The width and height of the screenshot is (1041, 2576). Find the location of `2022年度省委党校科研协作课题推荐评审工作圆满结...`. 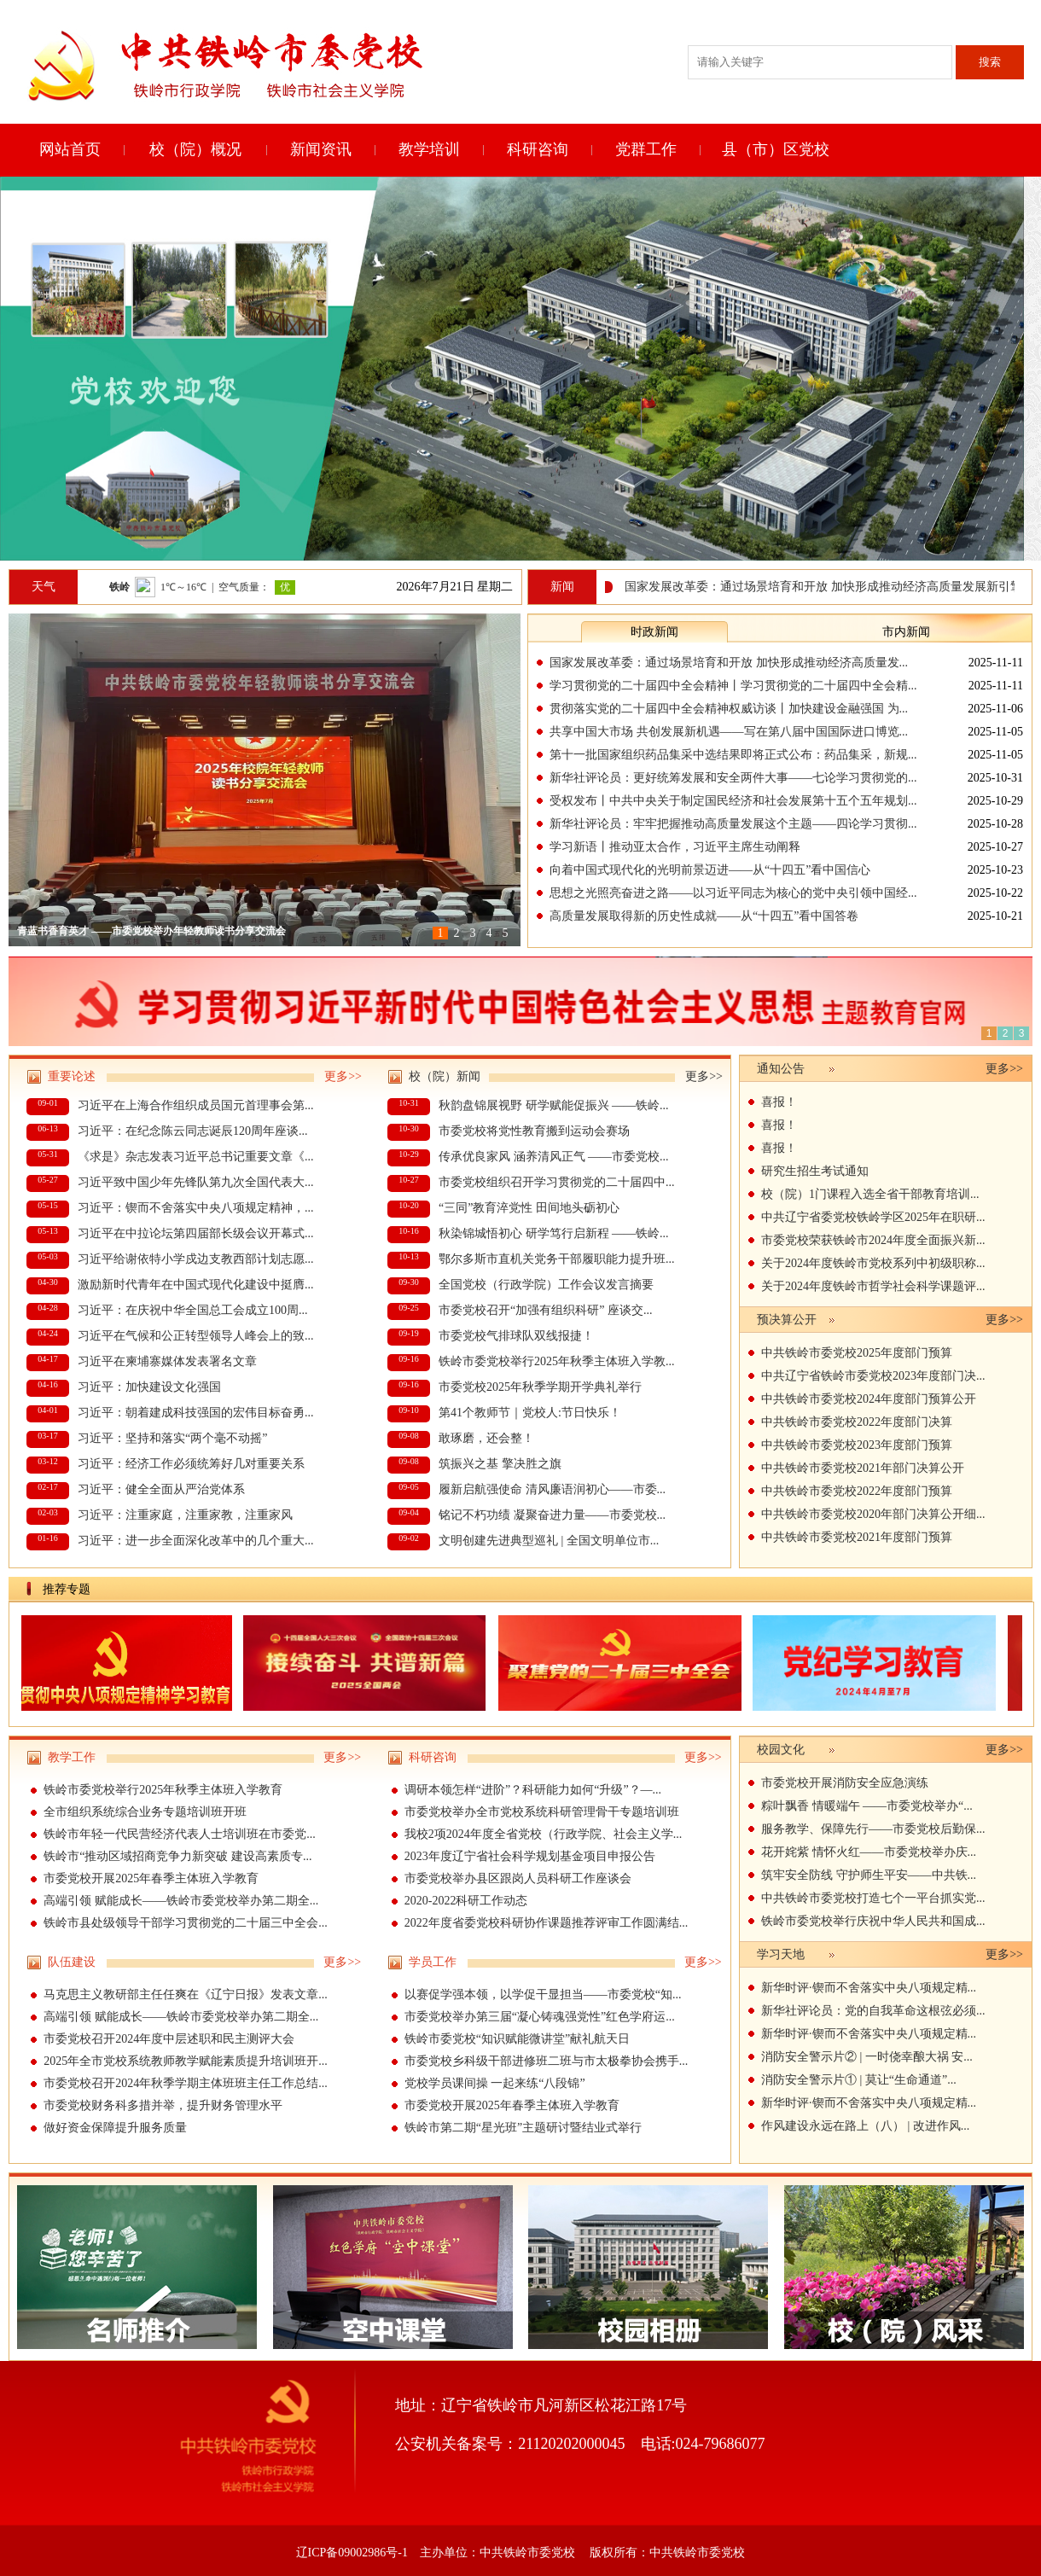

2022年度省委党校科研协作课题推荐评审工作圆满结... is located at coordinates (546, 1922).